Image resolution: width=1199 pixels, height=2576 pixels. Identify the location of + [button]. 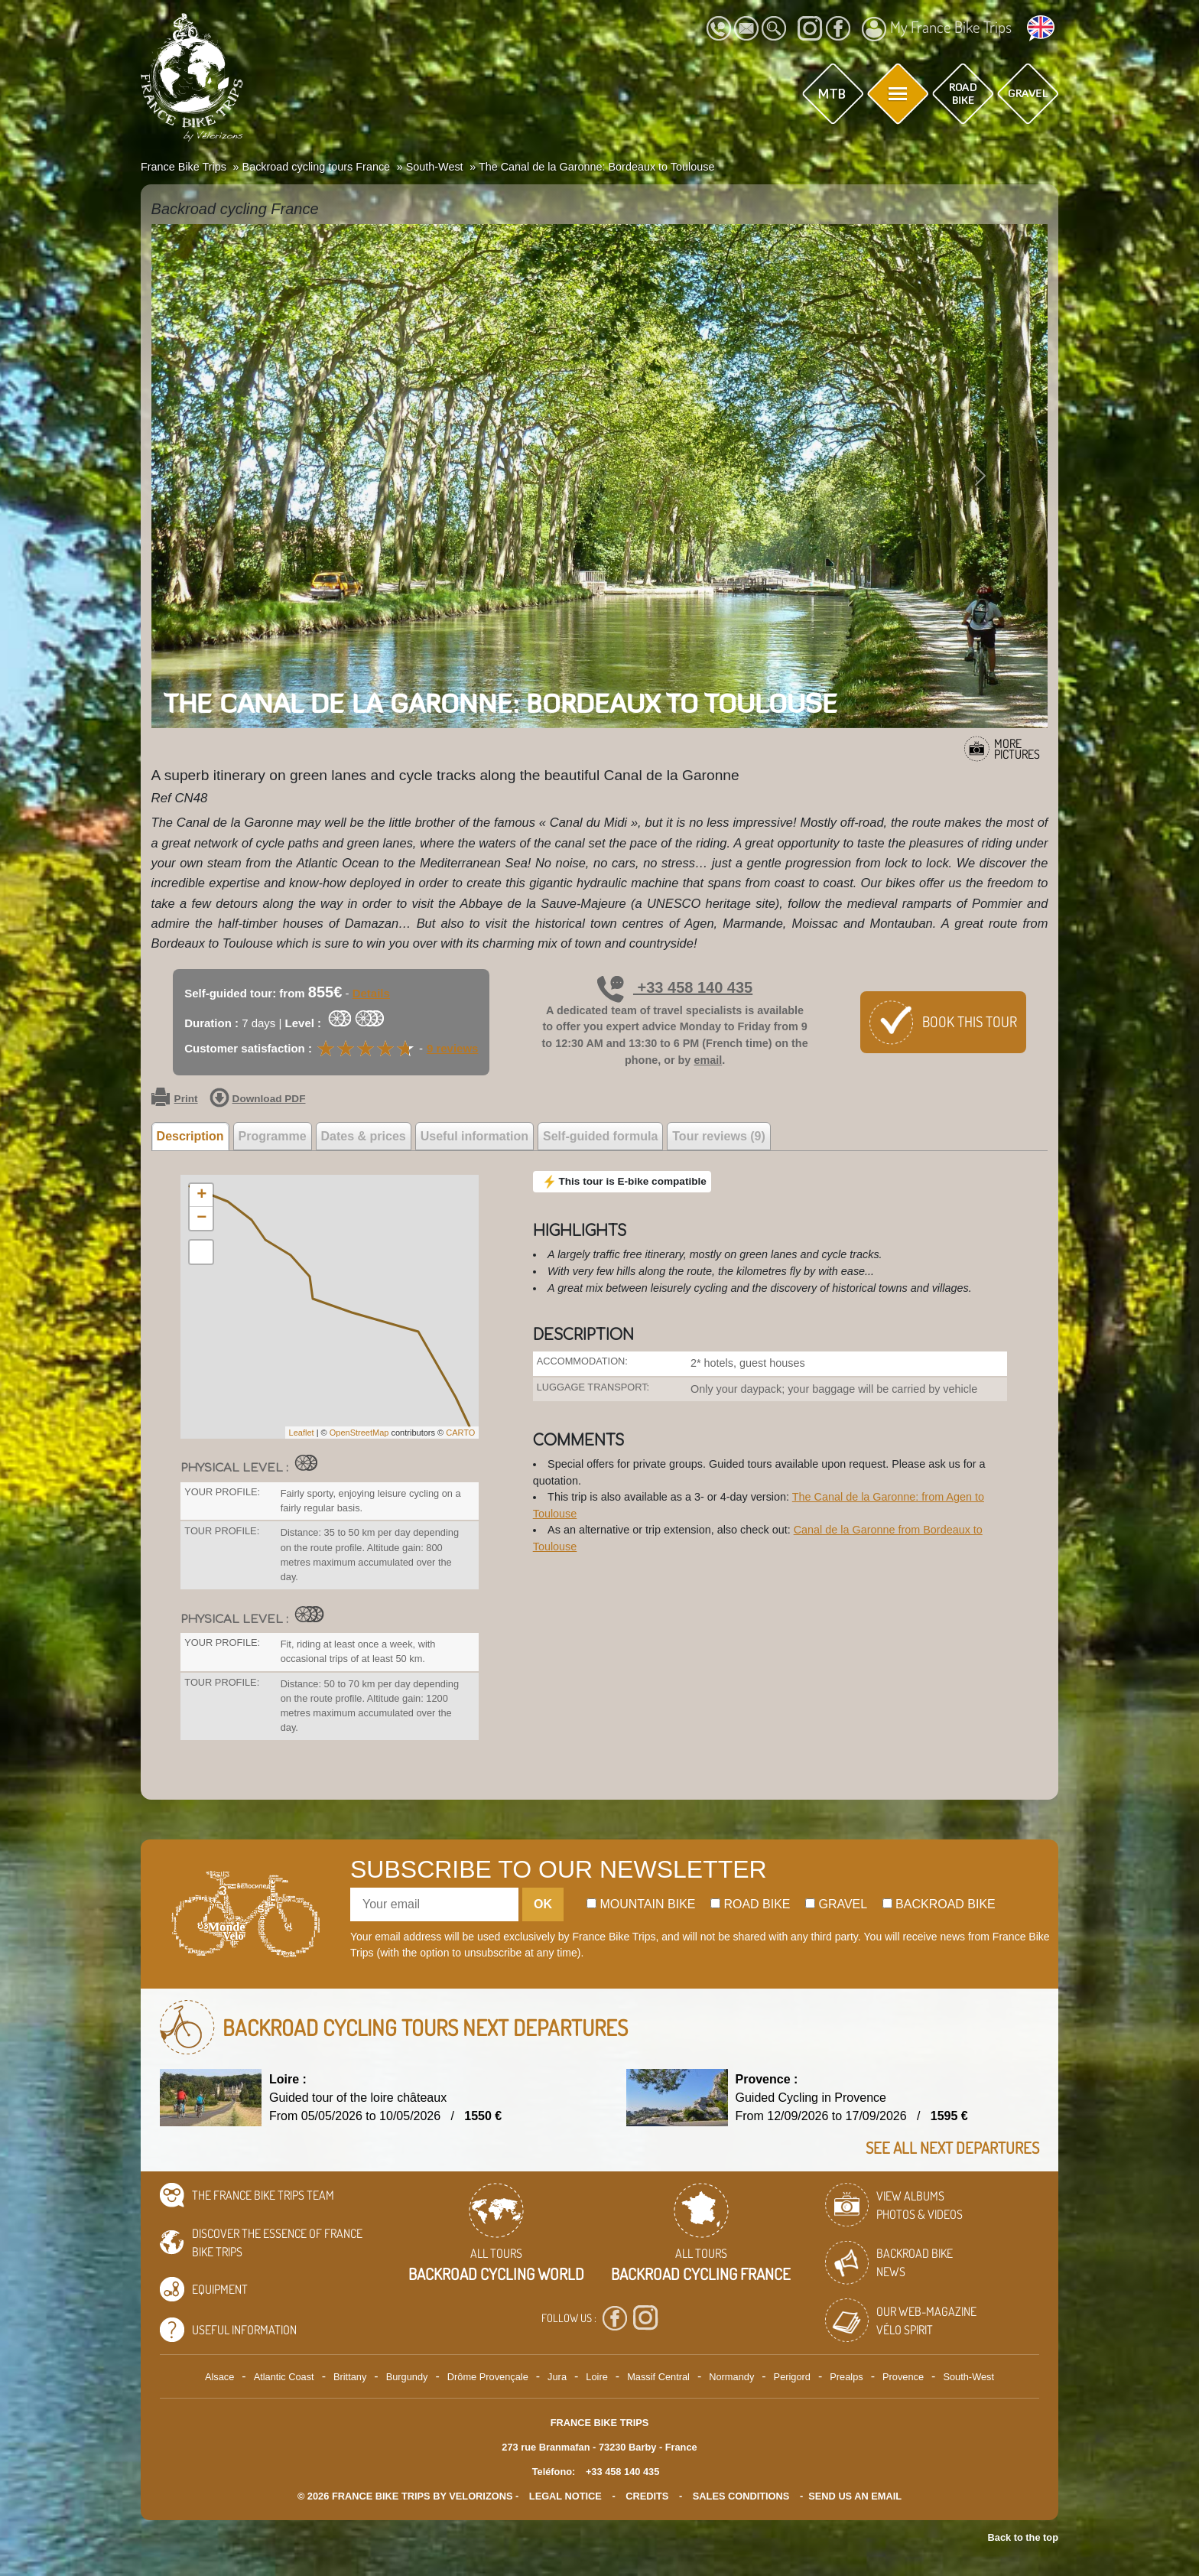
(201, 1195).